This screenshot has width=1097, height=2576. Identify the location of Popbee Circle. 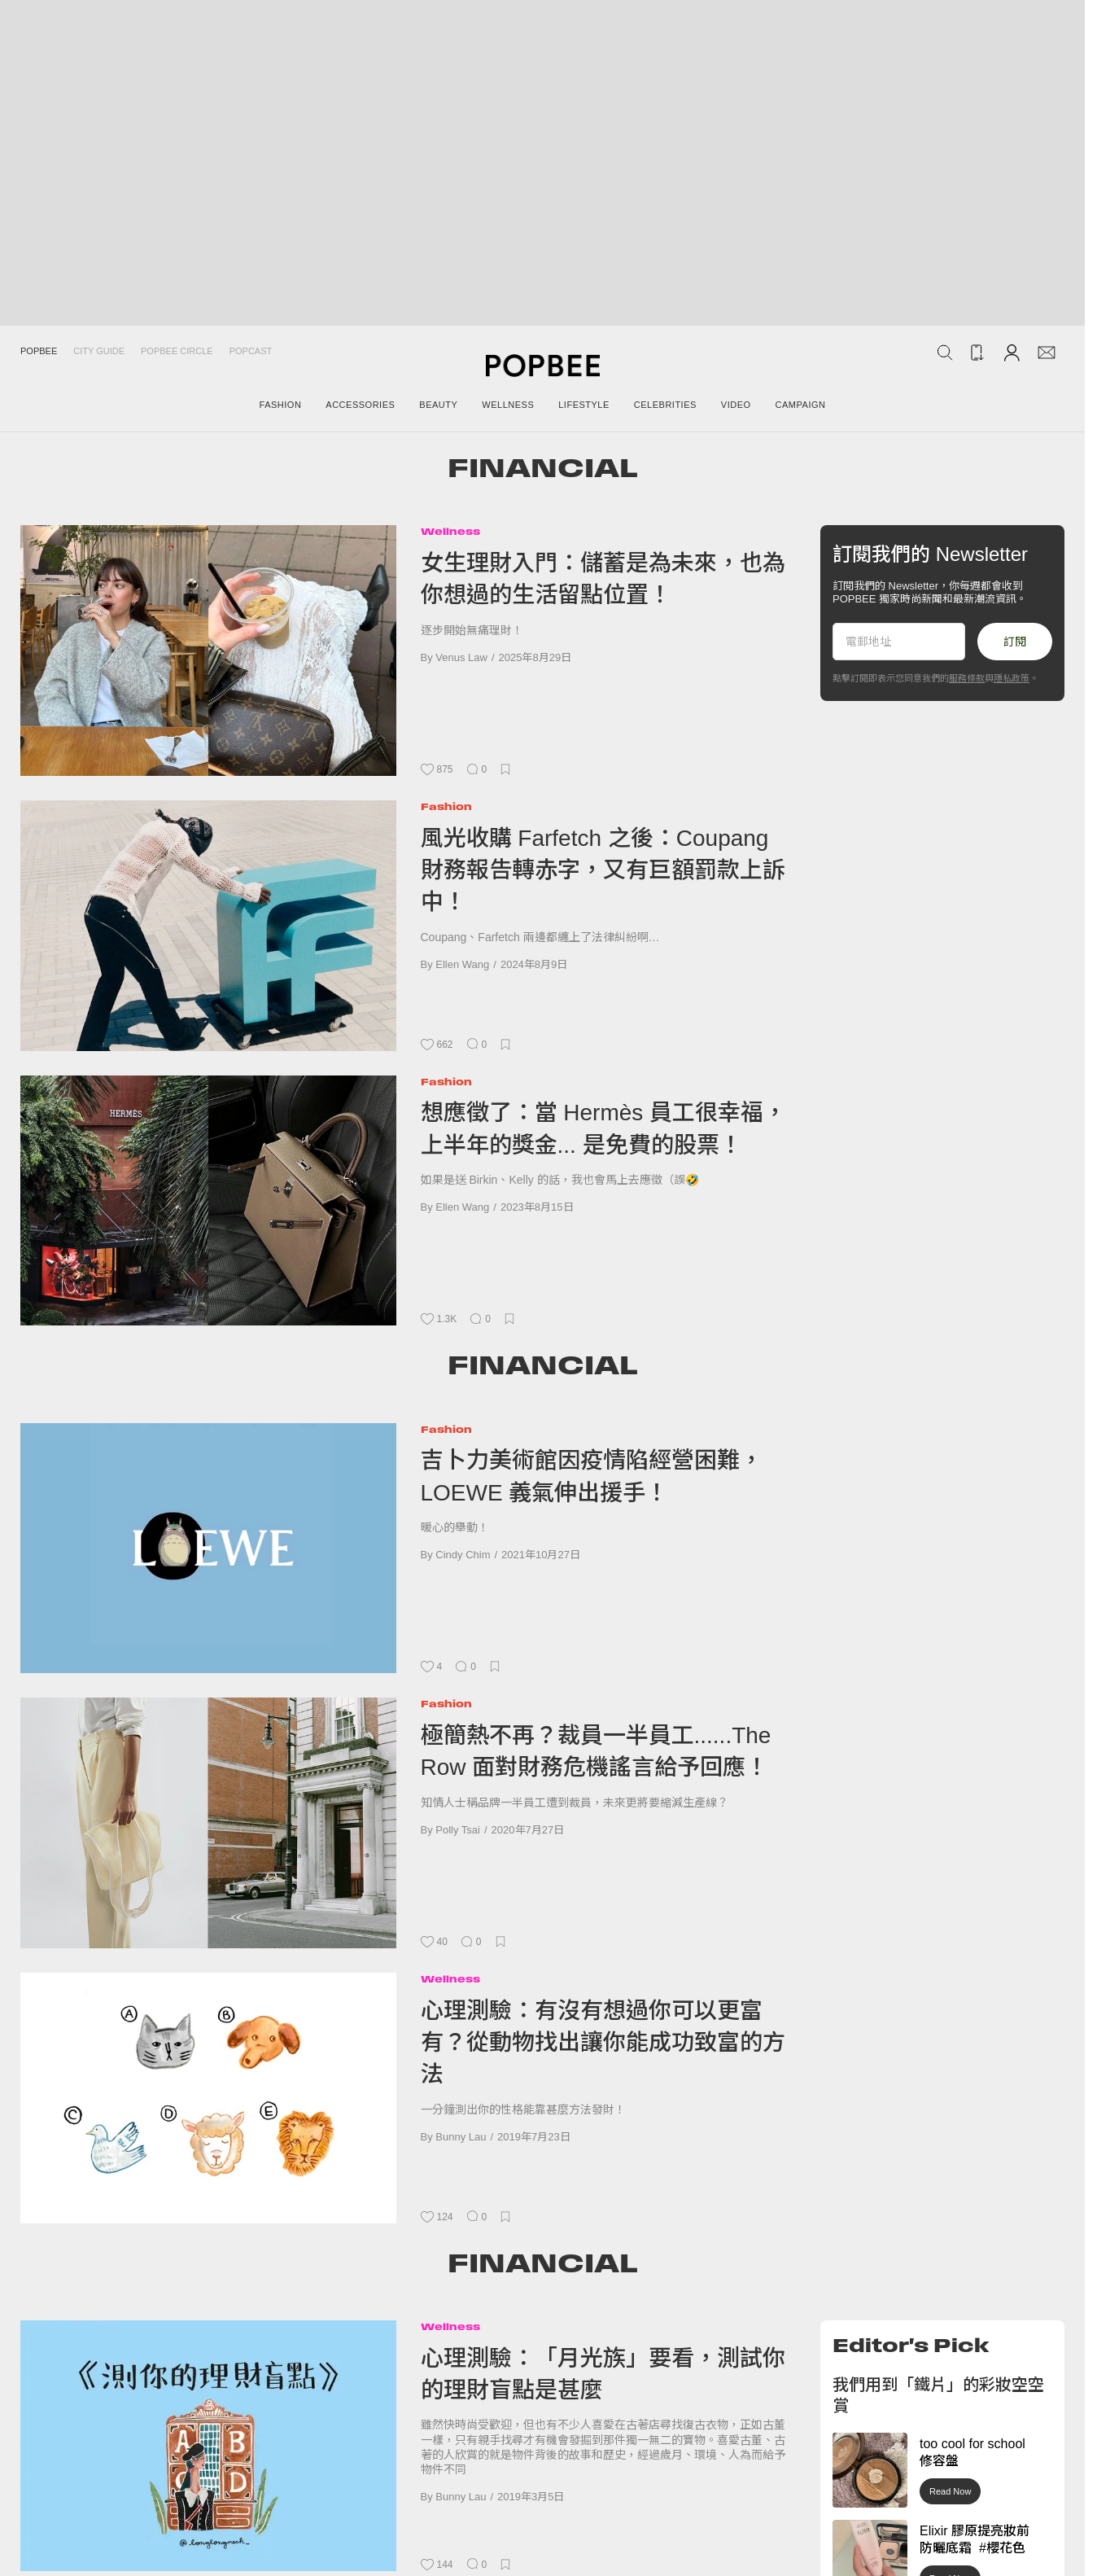
(177, 351).